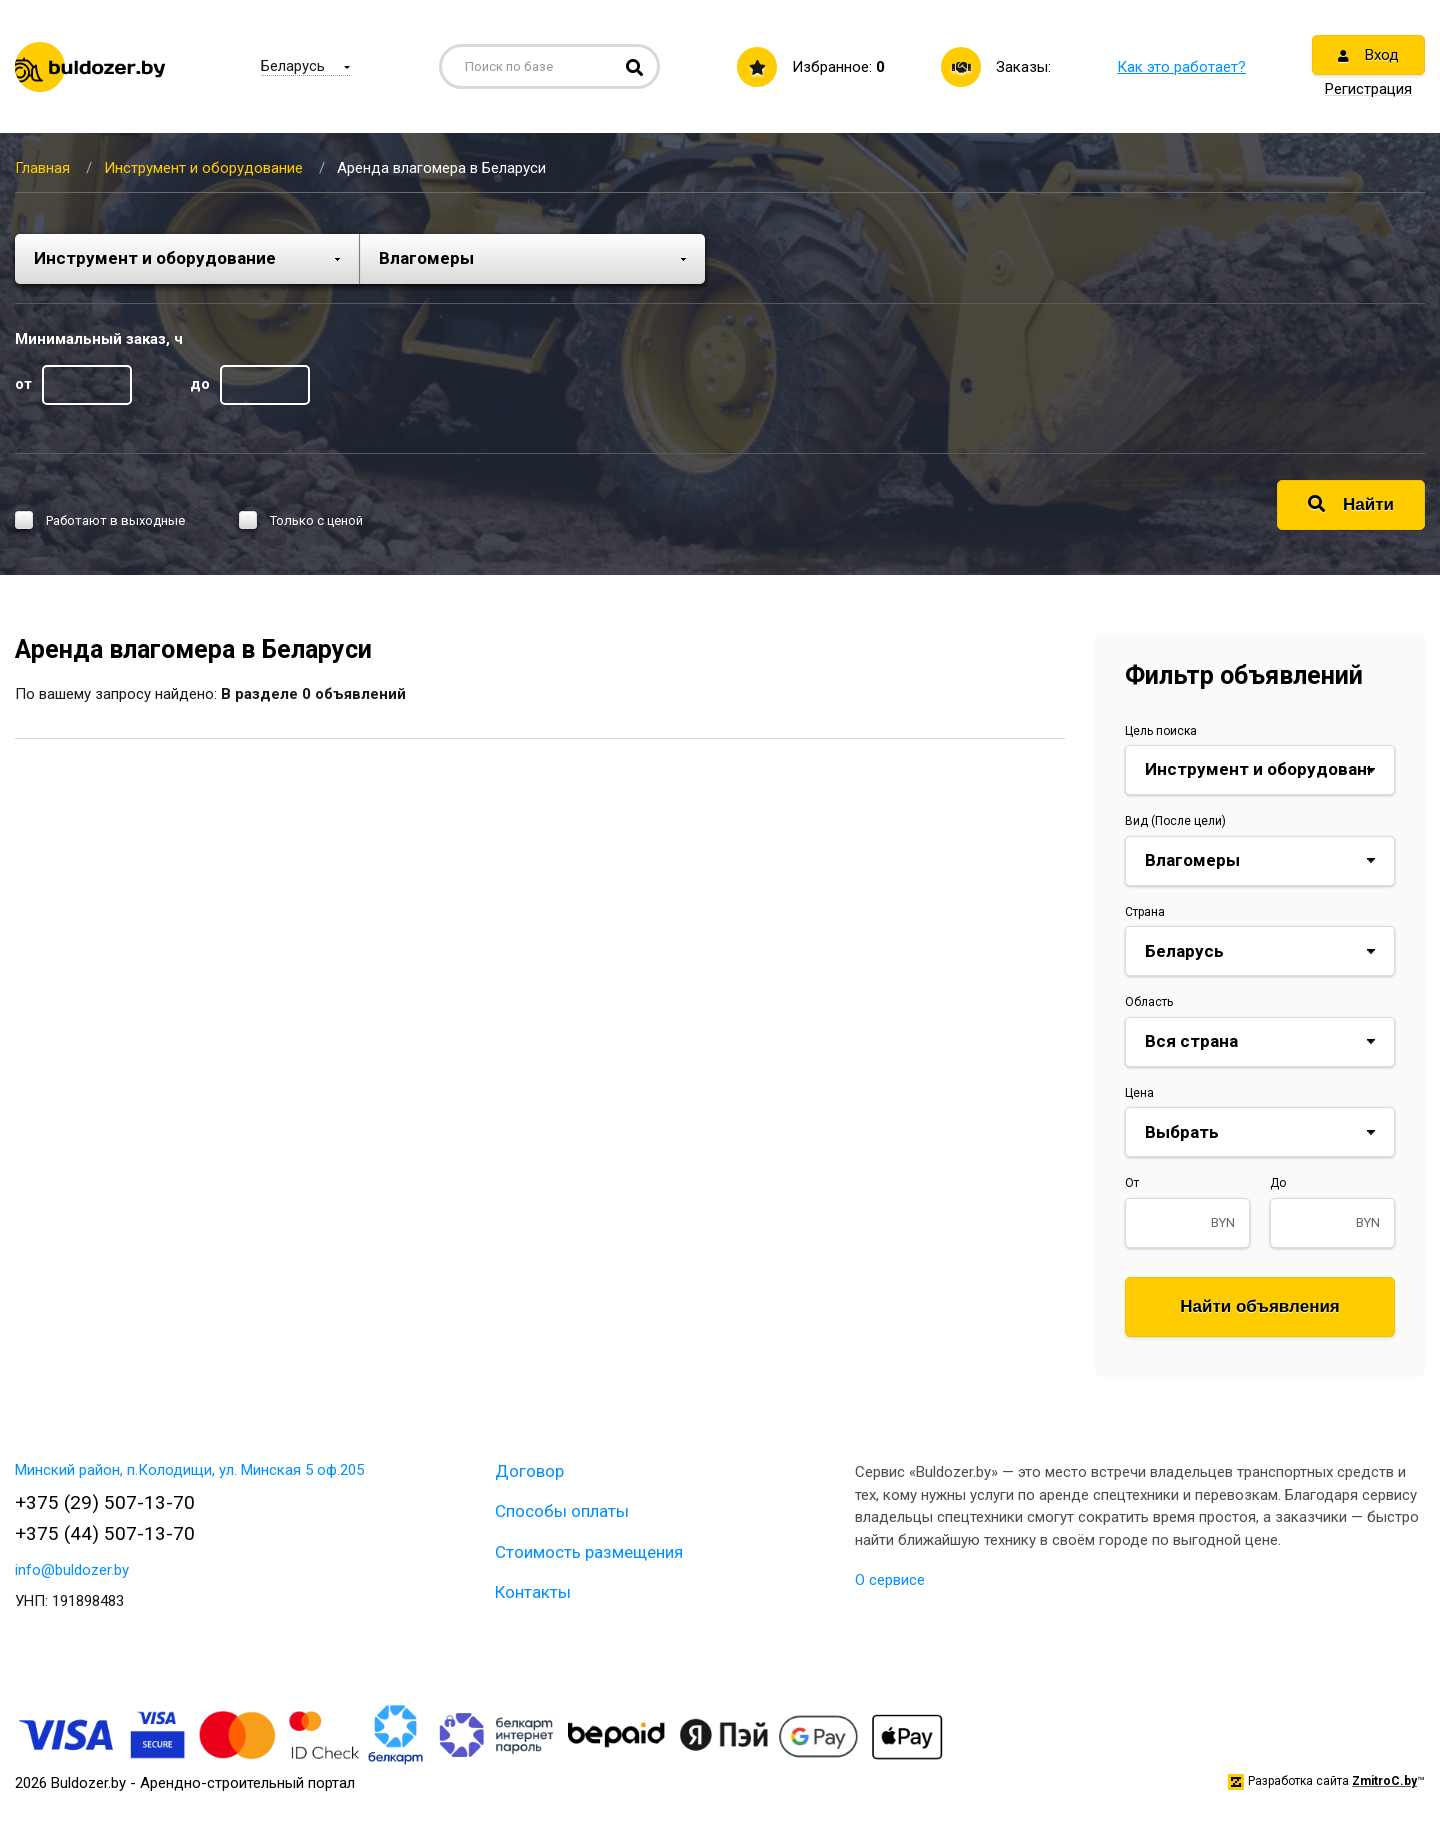 The width and height of the screenshot is (1440, 1828). I want to click on Способы оплаты, so click(562, 1511).